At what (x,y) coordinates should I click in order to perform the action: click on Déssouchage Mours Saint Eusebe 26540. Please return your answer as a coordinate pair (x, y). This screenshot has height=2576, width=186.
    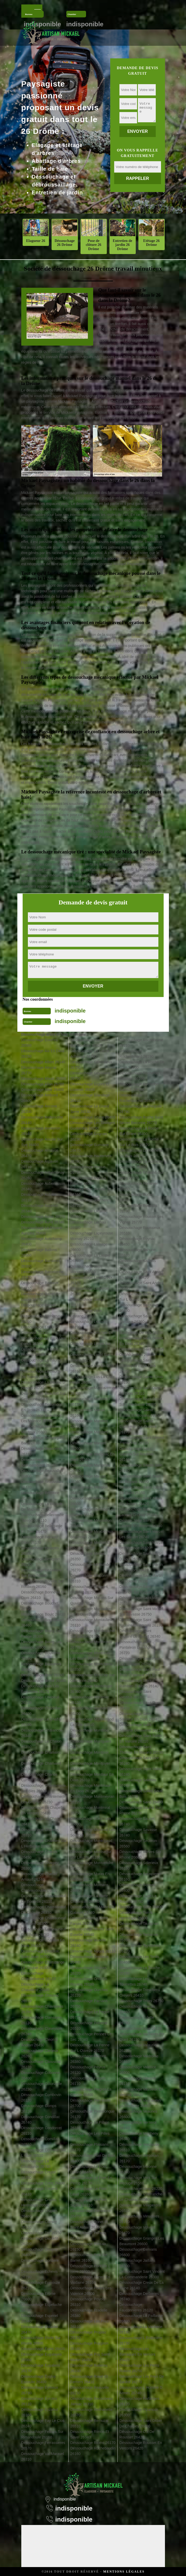
    Looking at the image, I should click on (91, 1932).